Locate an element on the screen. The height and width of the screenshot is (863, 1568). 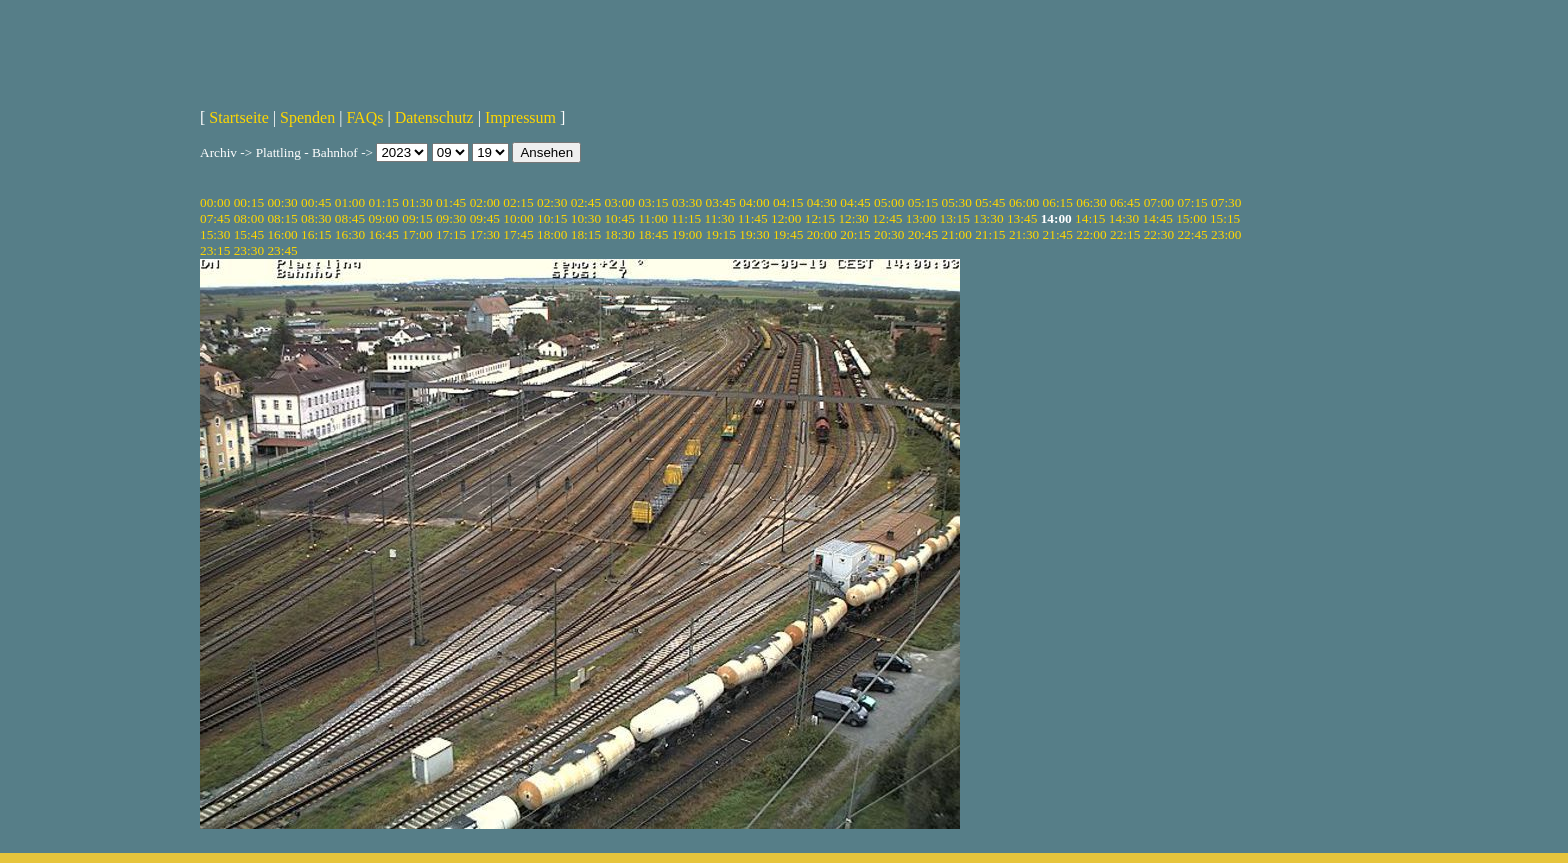
22:30 is located at coordinates (1159, 234).